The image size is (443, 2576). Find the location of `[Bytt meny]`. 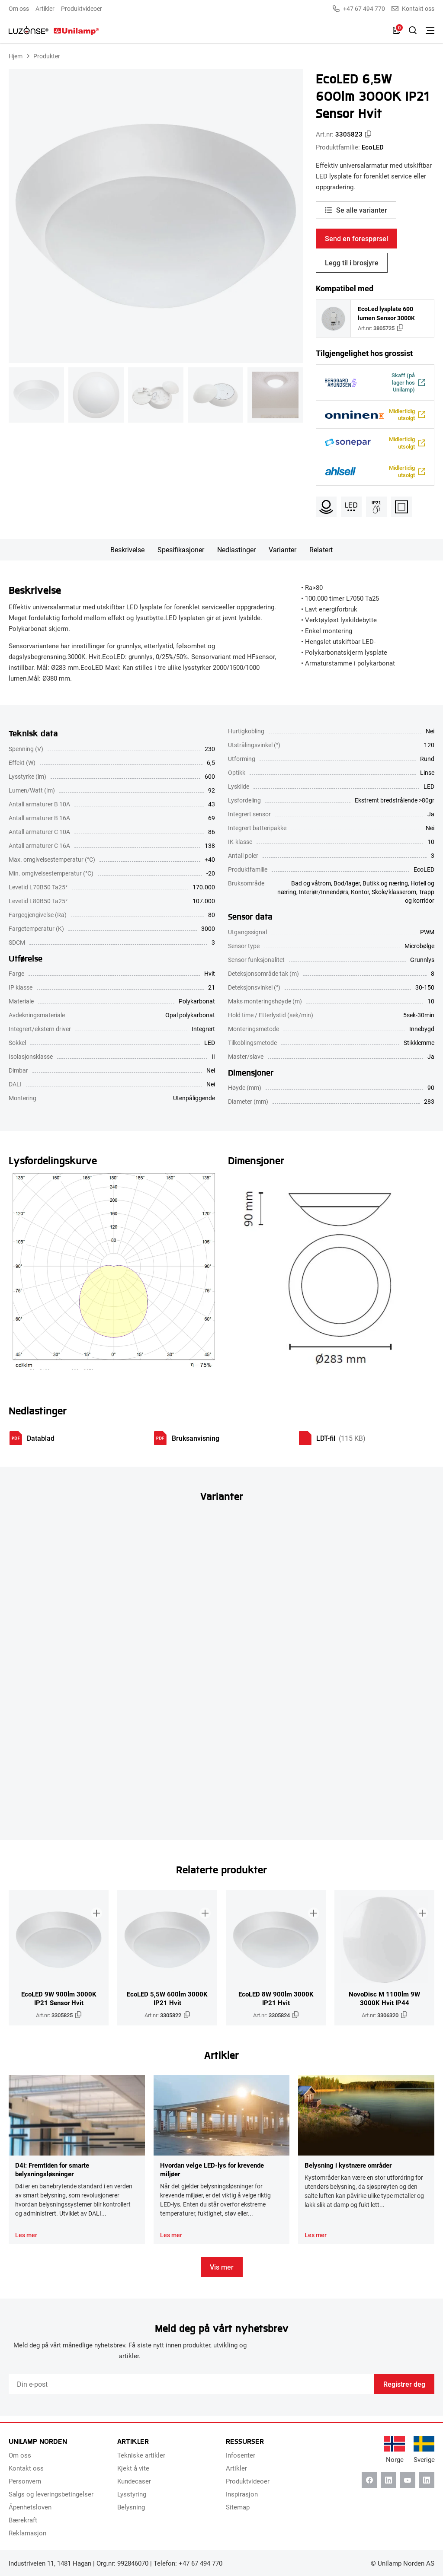

[Bytt meny] is located at coordinates (430, 30).